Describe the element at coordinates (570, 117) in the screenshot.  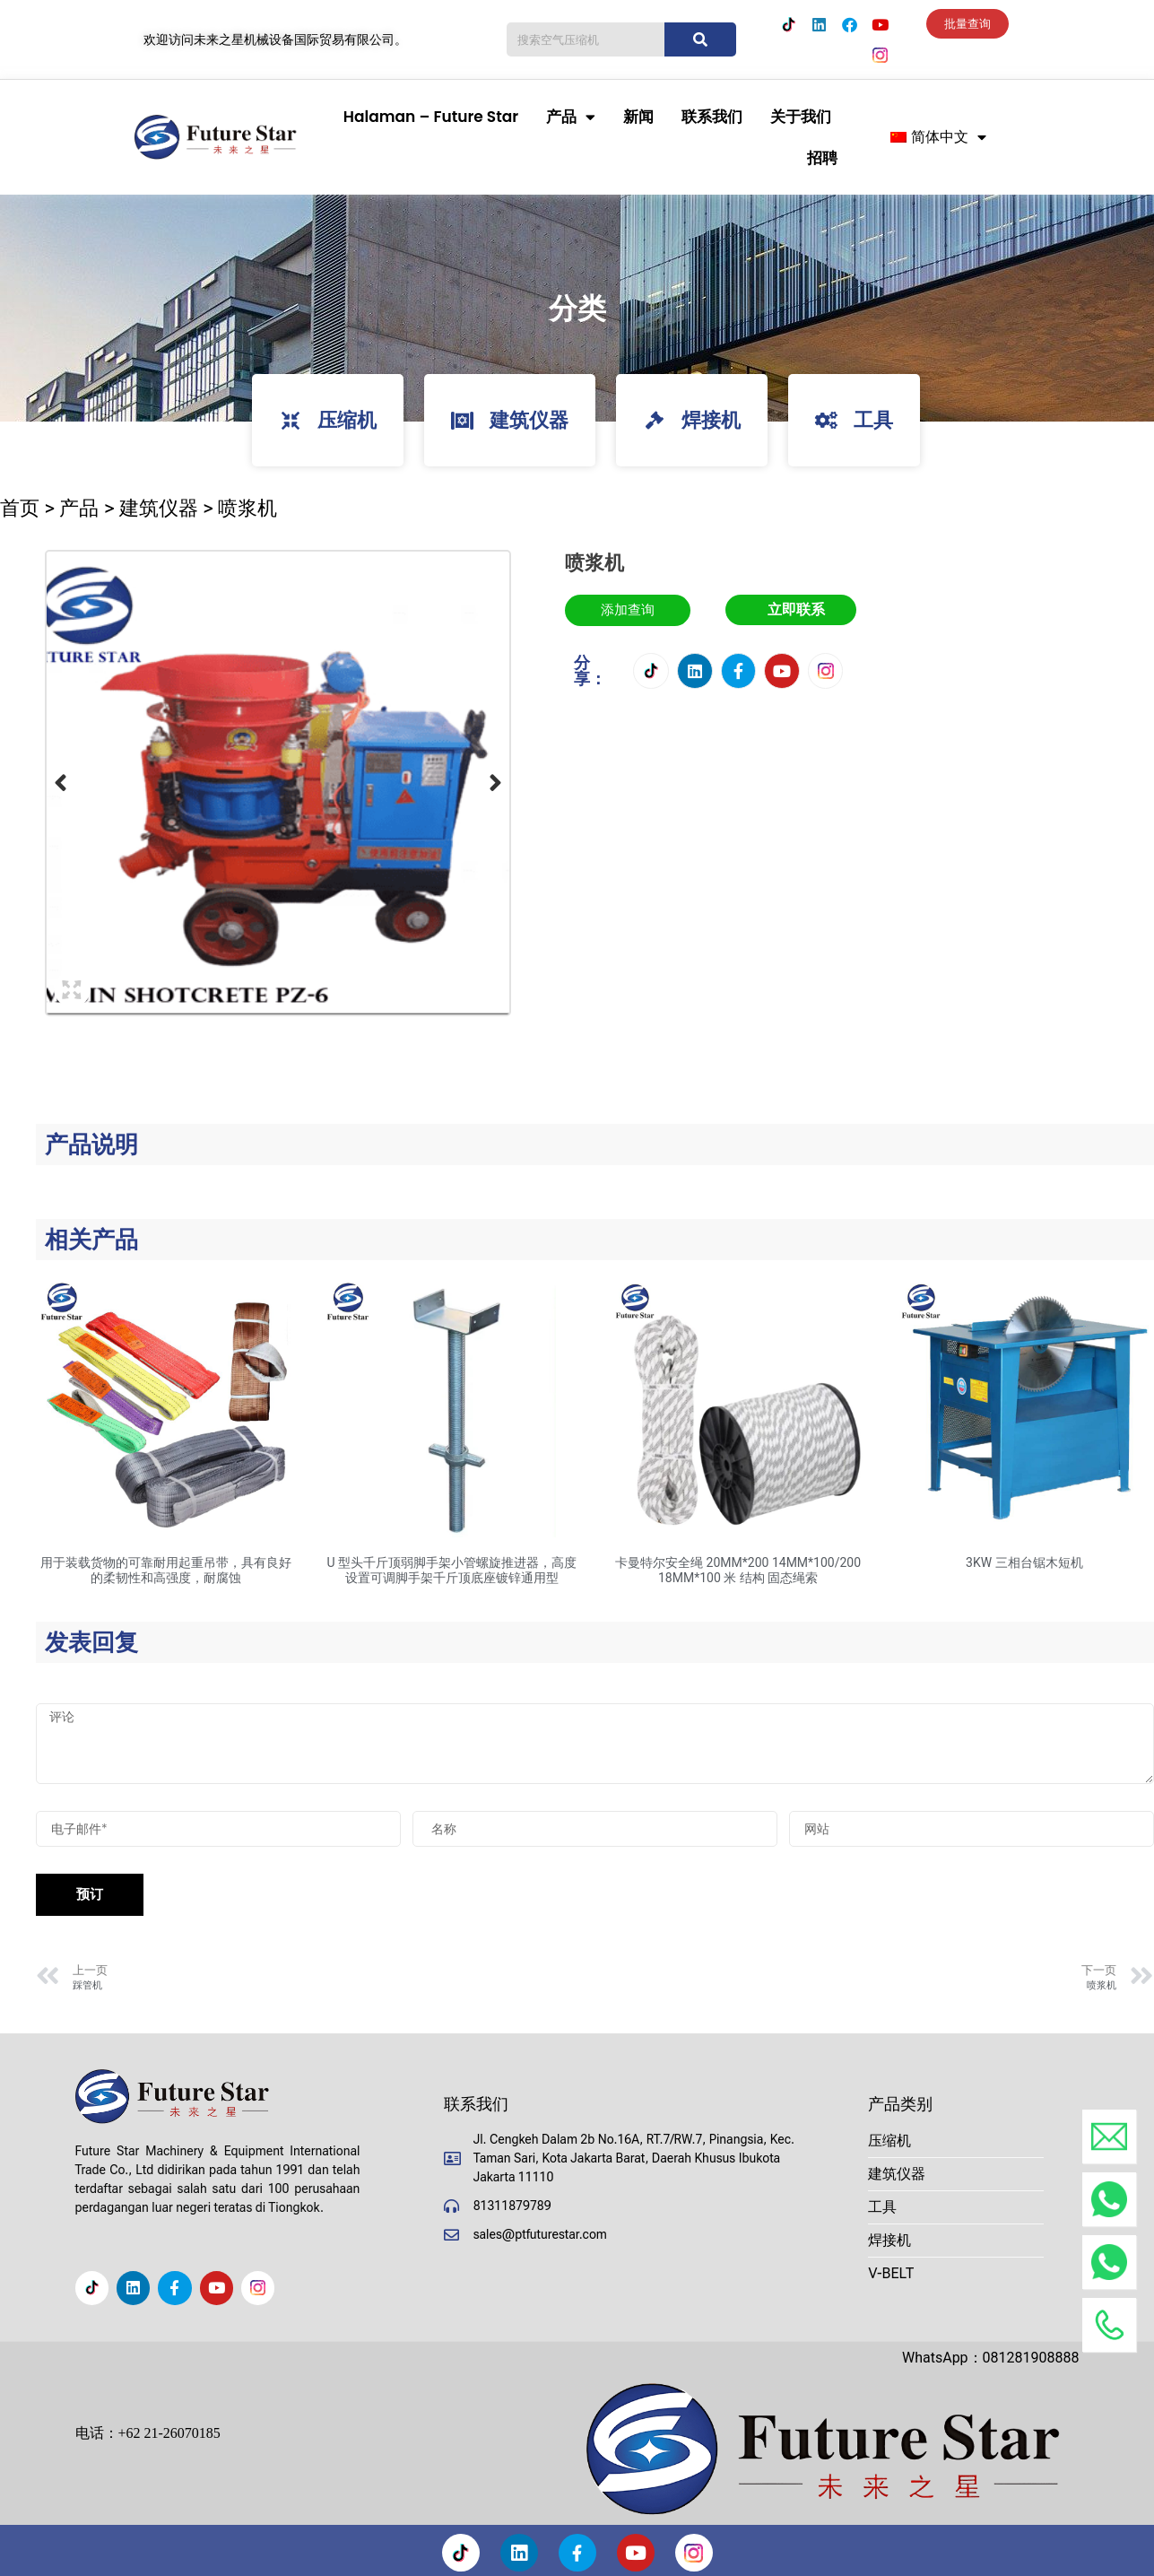
I see `产品` at that location.